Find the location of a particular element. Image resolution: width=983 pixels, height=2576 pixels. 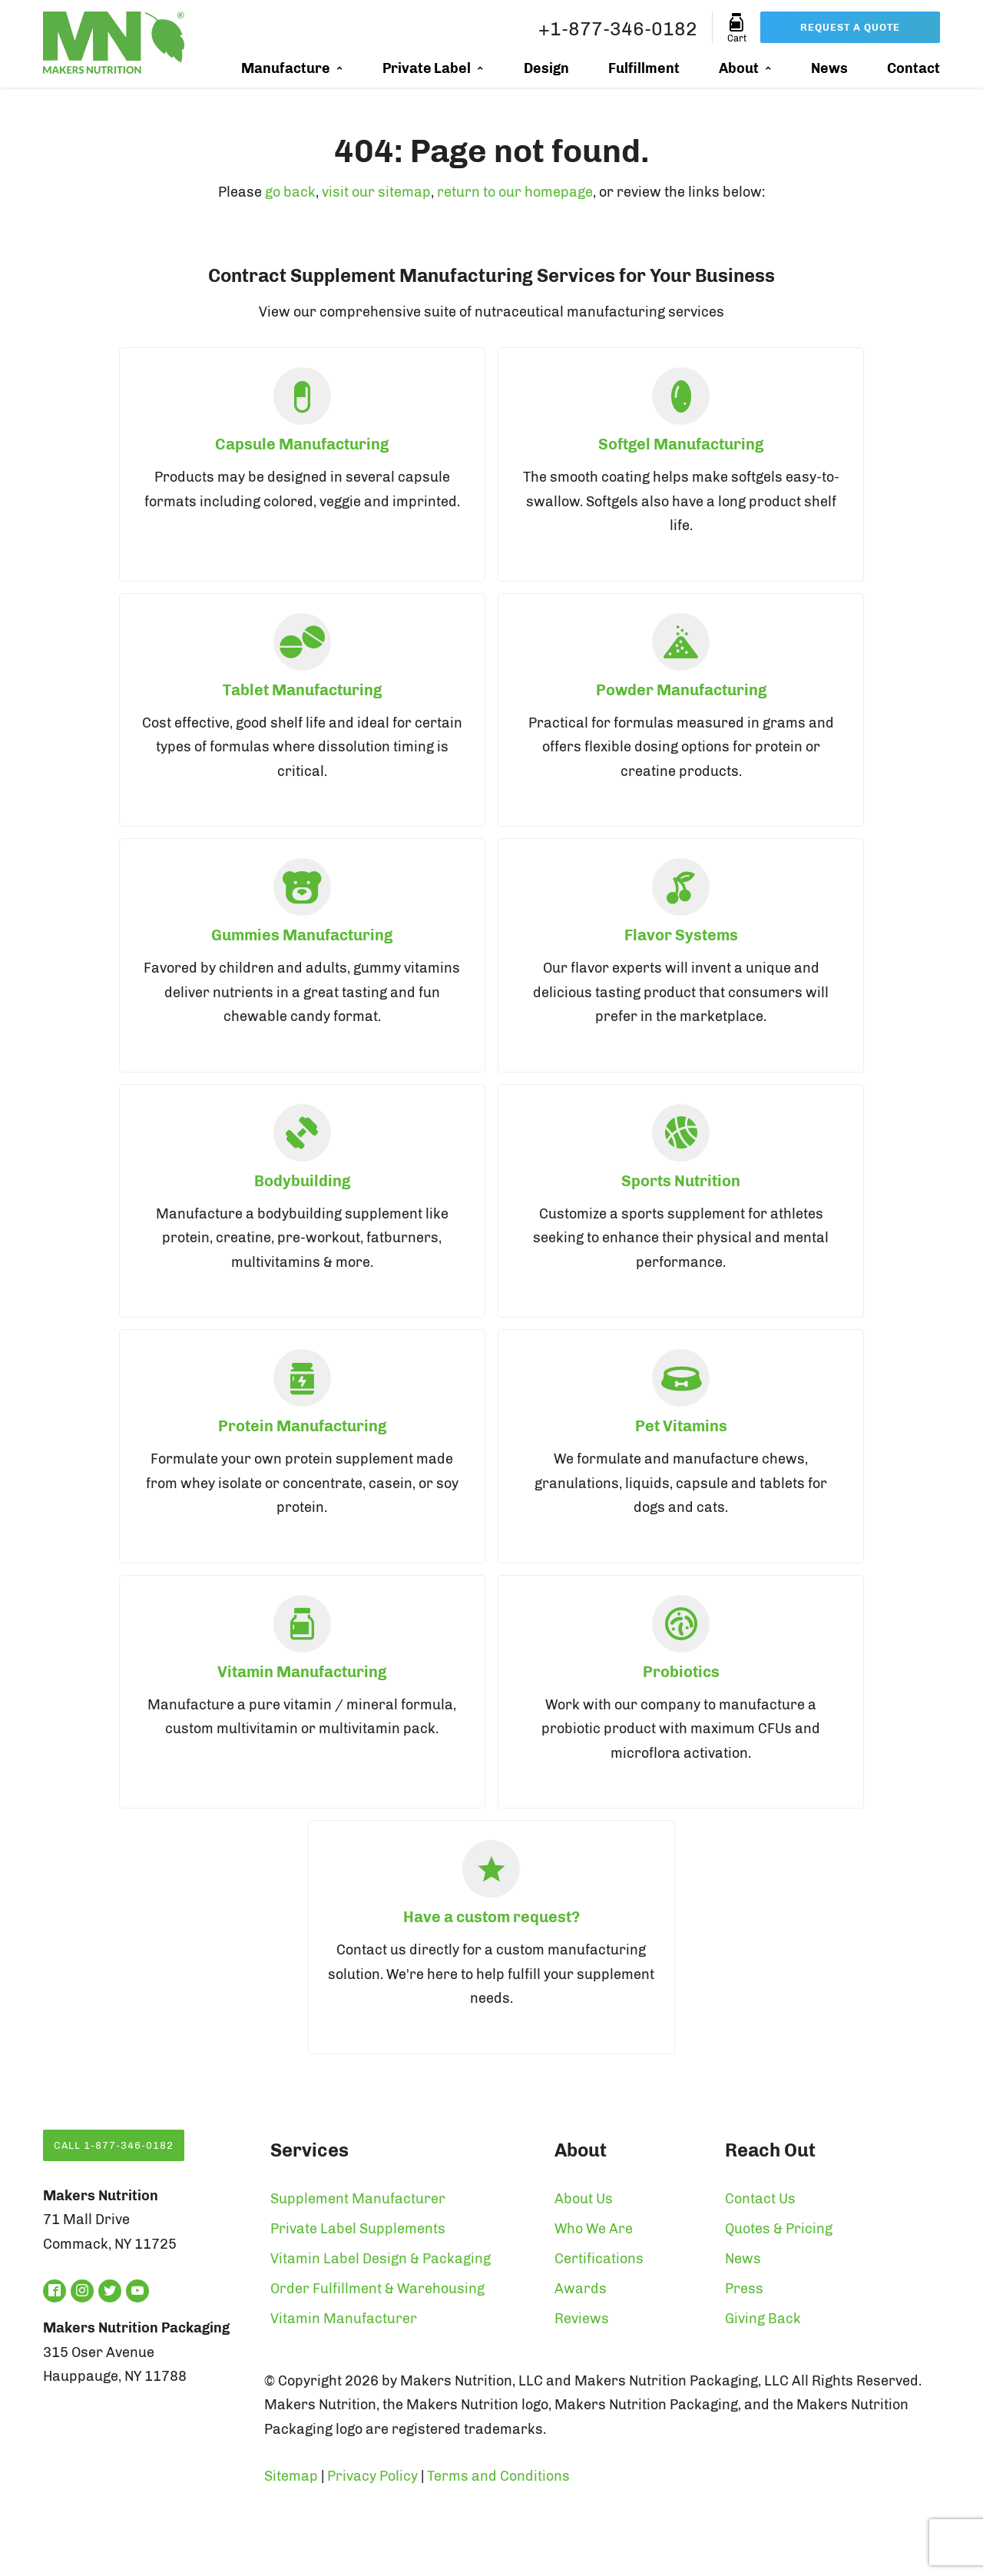

Privacy Policy is located at coordinates (372, 2476).